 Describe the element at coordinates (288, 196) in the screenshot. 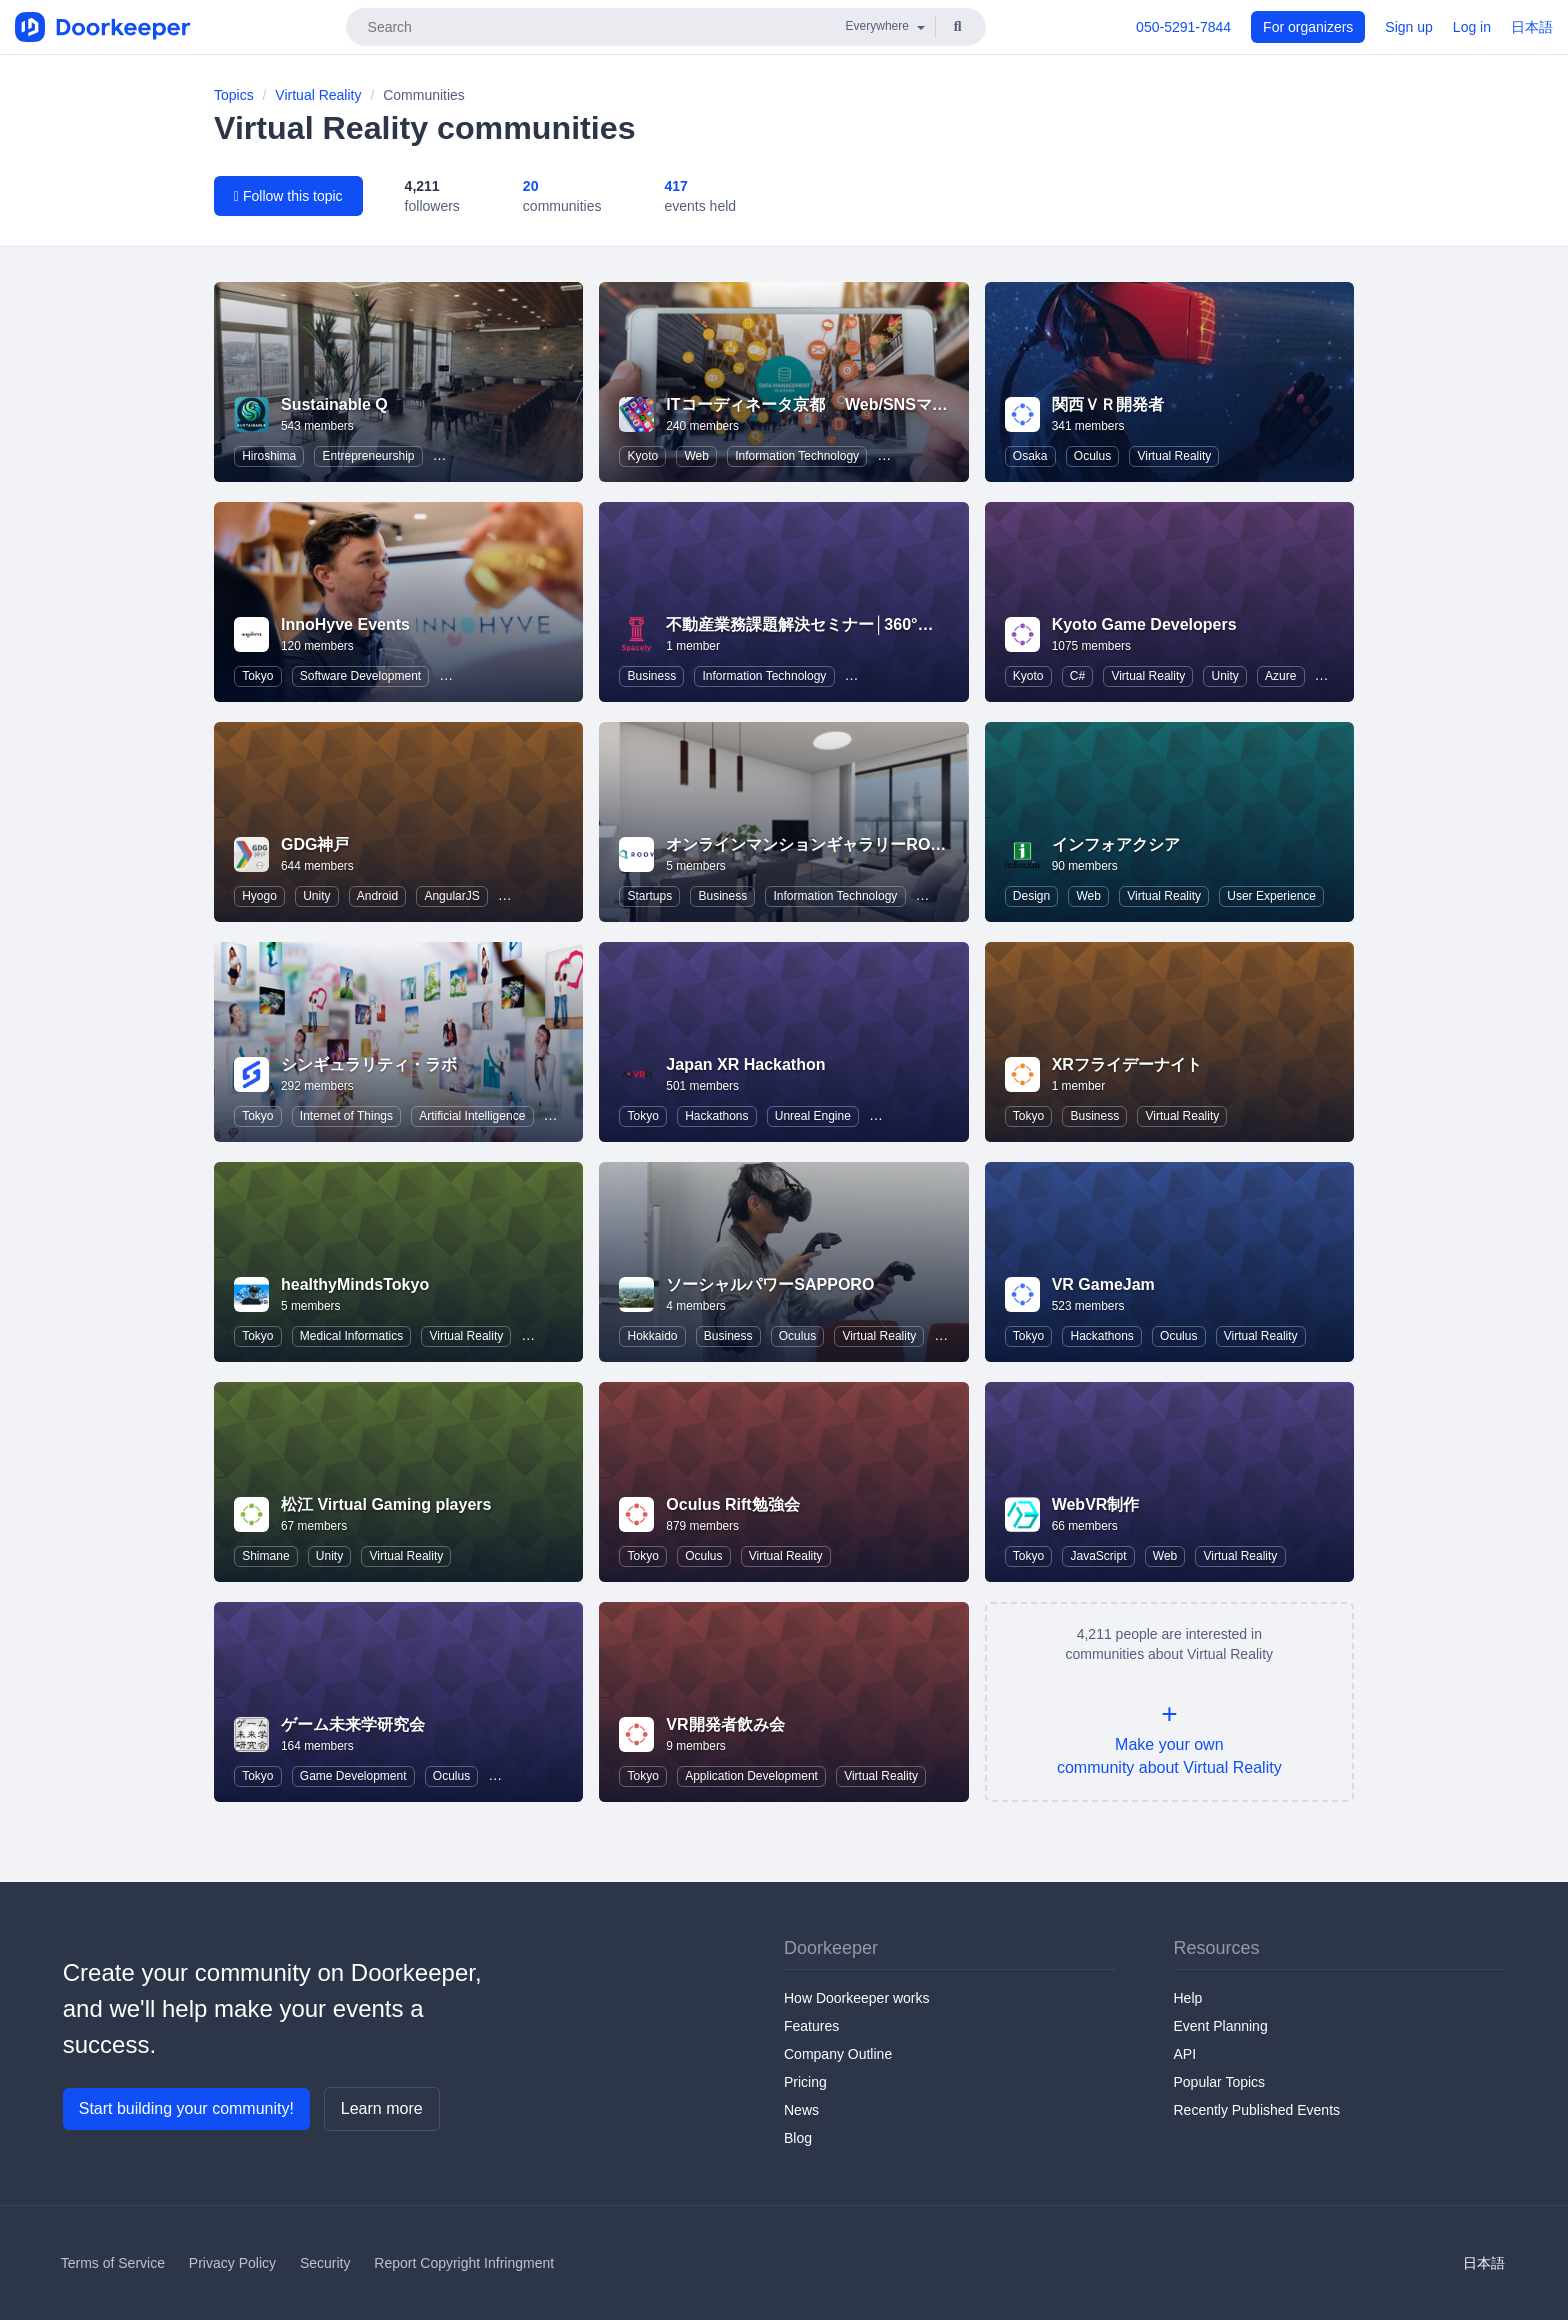

I see `Follow this topic` at that location.